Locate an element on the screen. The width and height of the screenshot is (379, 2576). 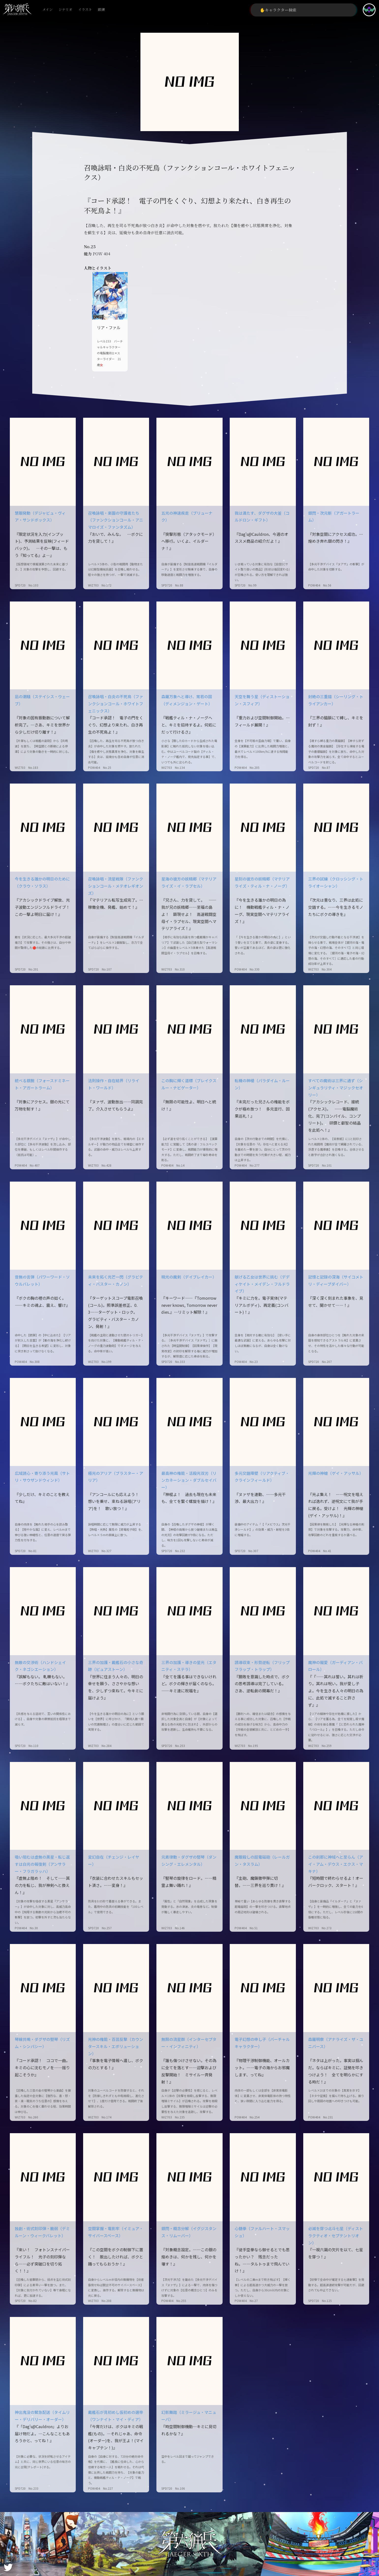
この刹那に神域へと至らん（アイ・アム・デウス・エクス・マキナ） is located at coordinates (335, 1864).